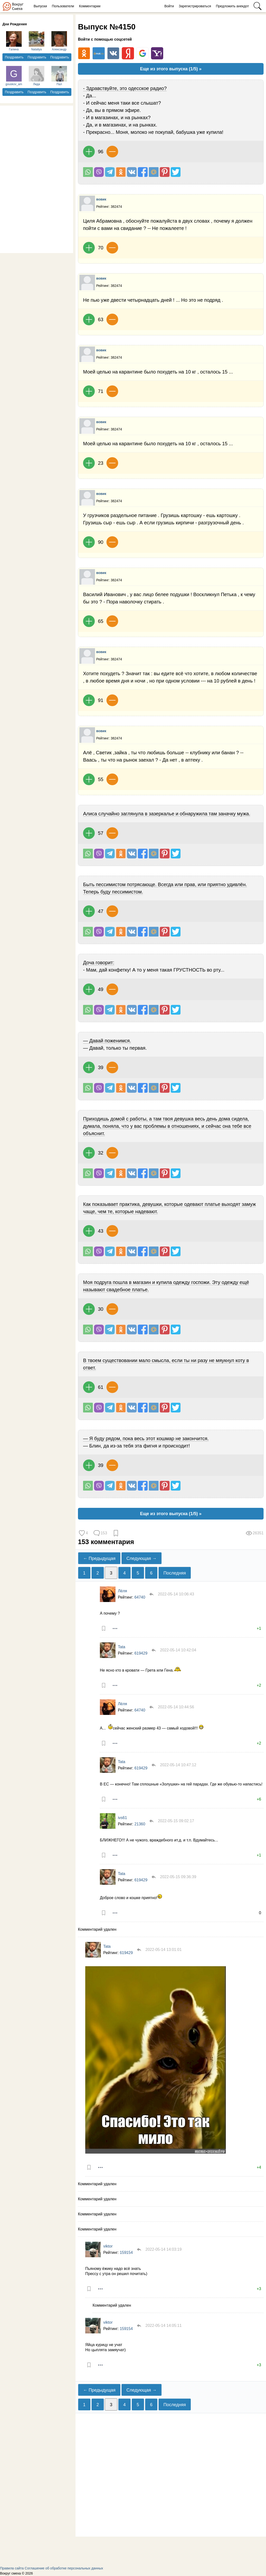 The height and width of the screenshot is (2576, 266). I want to click on gouskov_am, so click(14, 76).